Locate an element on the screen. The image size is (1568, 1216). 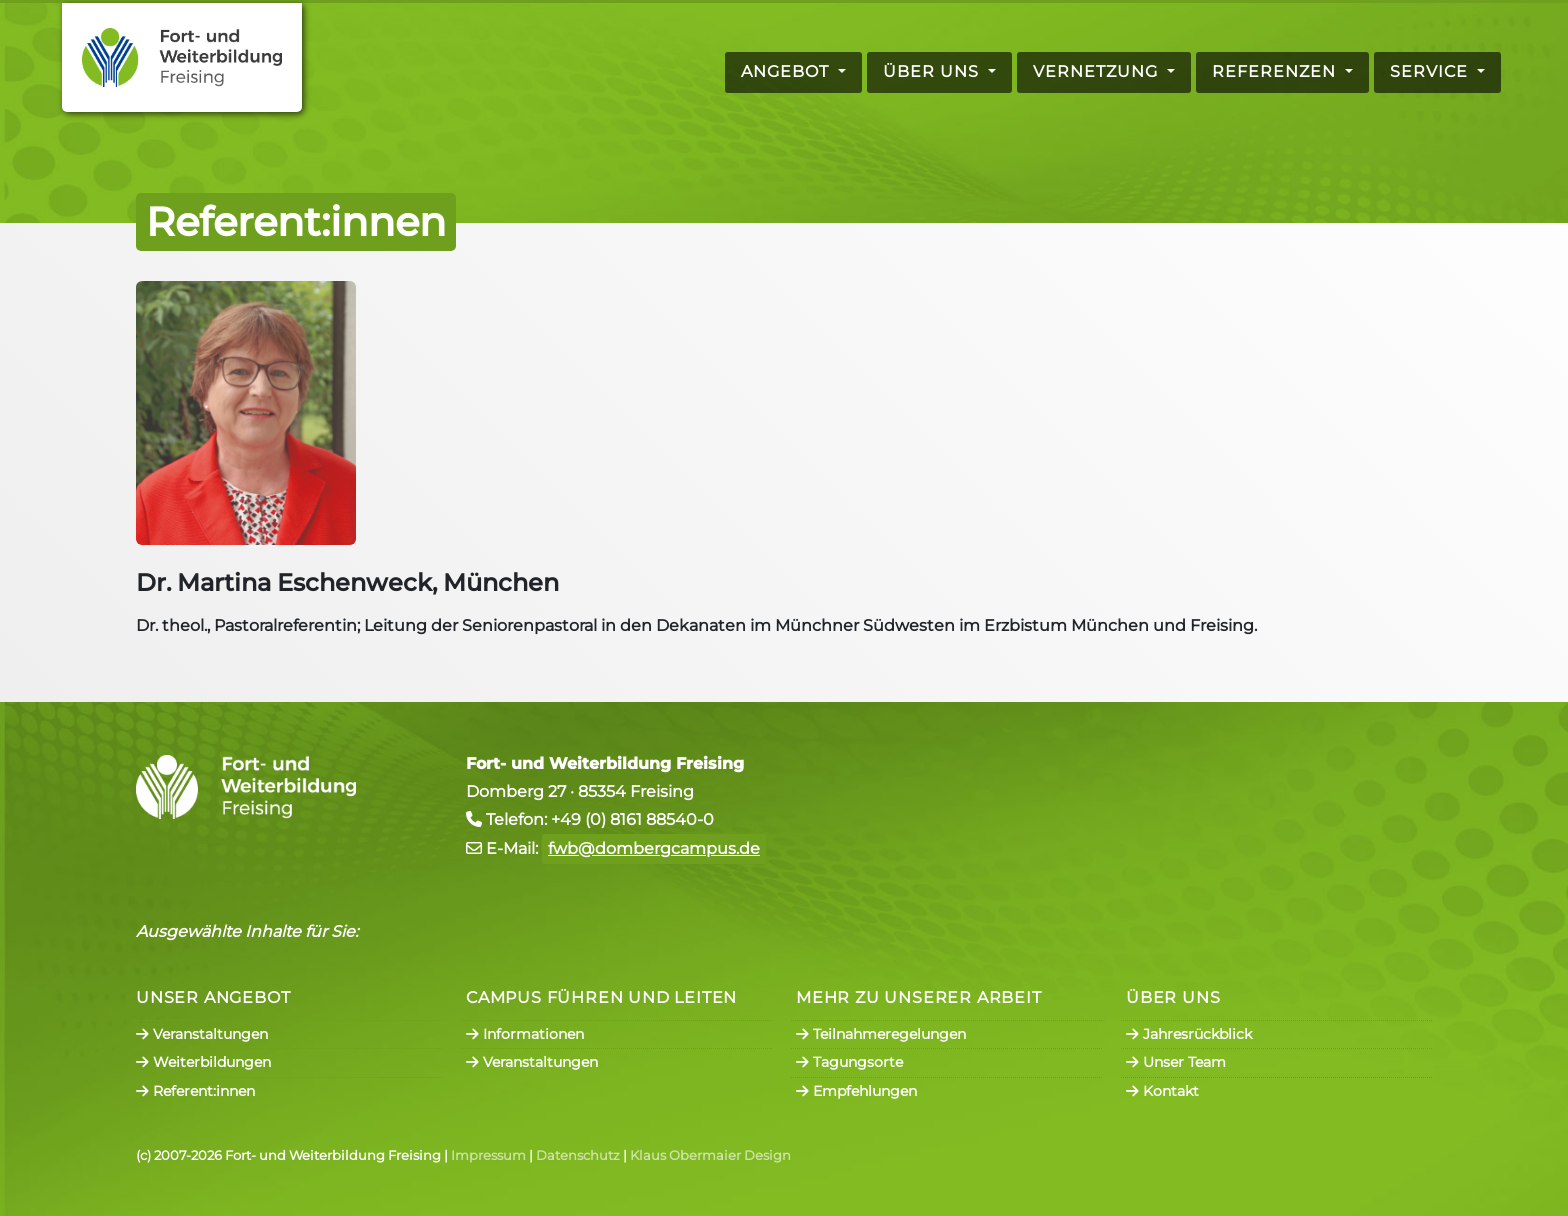
Tagungsorte is located at coordinates (849, 1062).